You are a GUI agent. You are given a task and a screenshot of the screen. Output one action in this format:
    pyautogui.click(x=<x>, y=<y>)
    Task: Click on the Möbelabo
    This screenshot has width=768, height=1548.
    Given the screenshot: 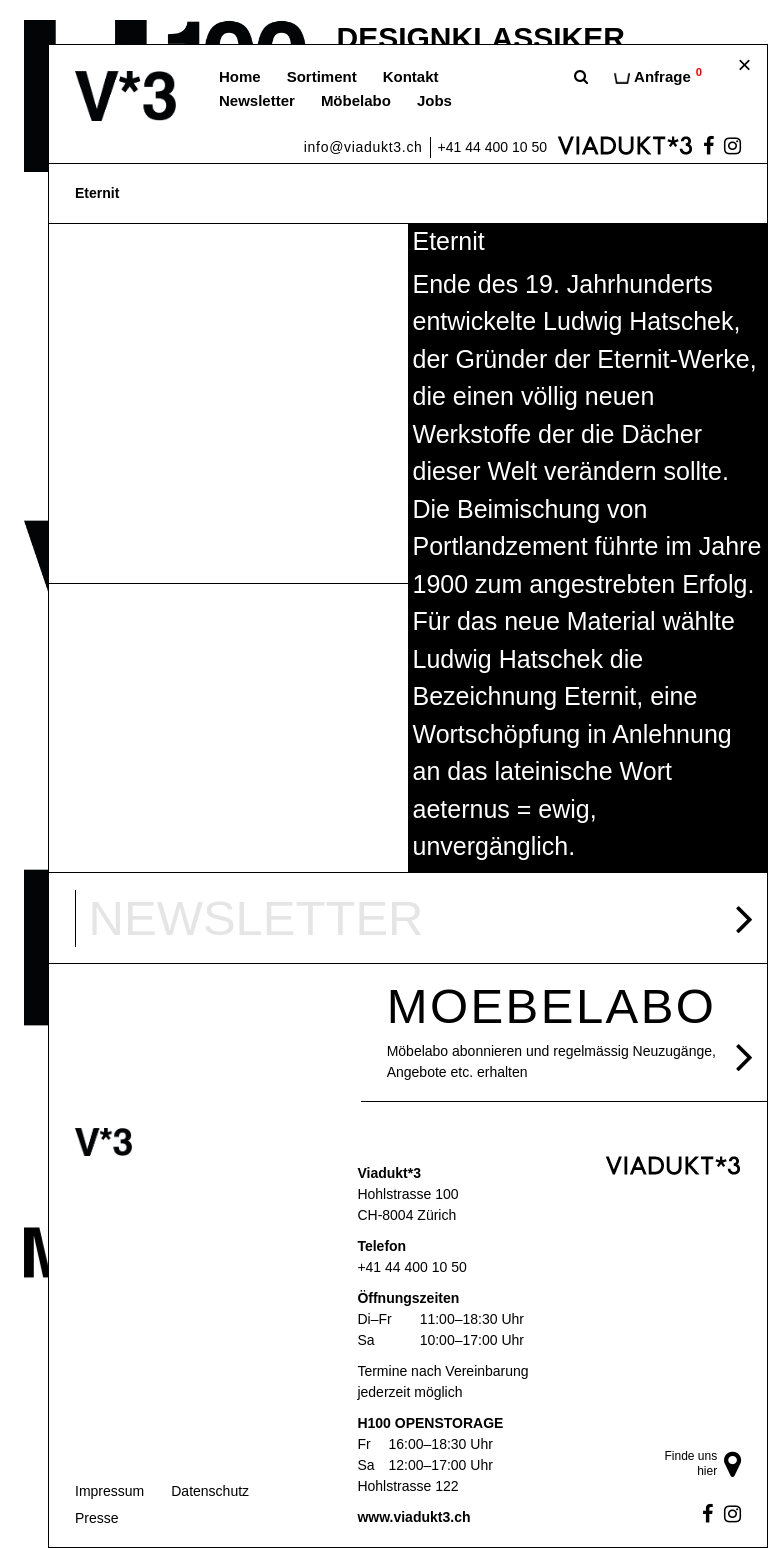 What is the action you would take?
    pyautogui.click(x=356, y=100)
    